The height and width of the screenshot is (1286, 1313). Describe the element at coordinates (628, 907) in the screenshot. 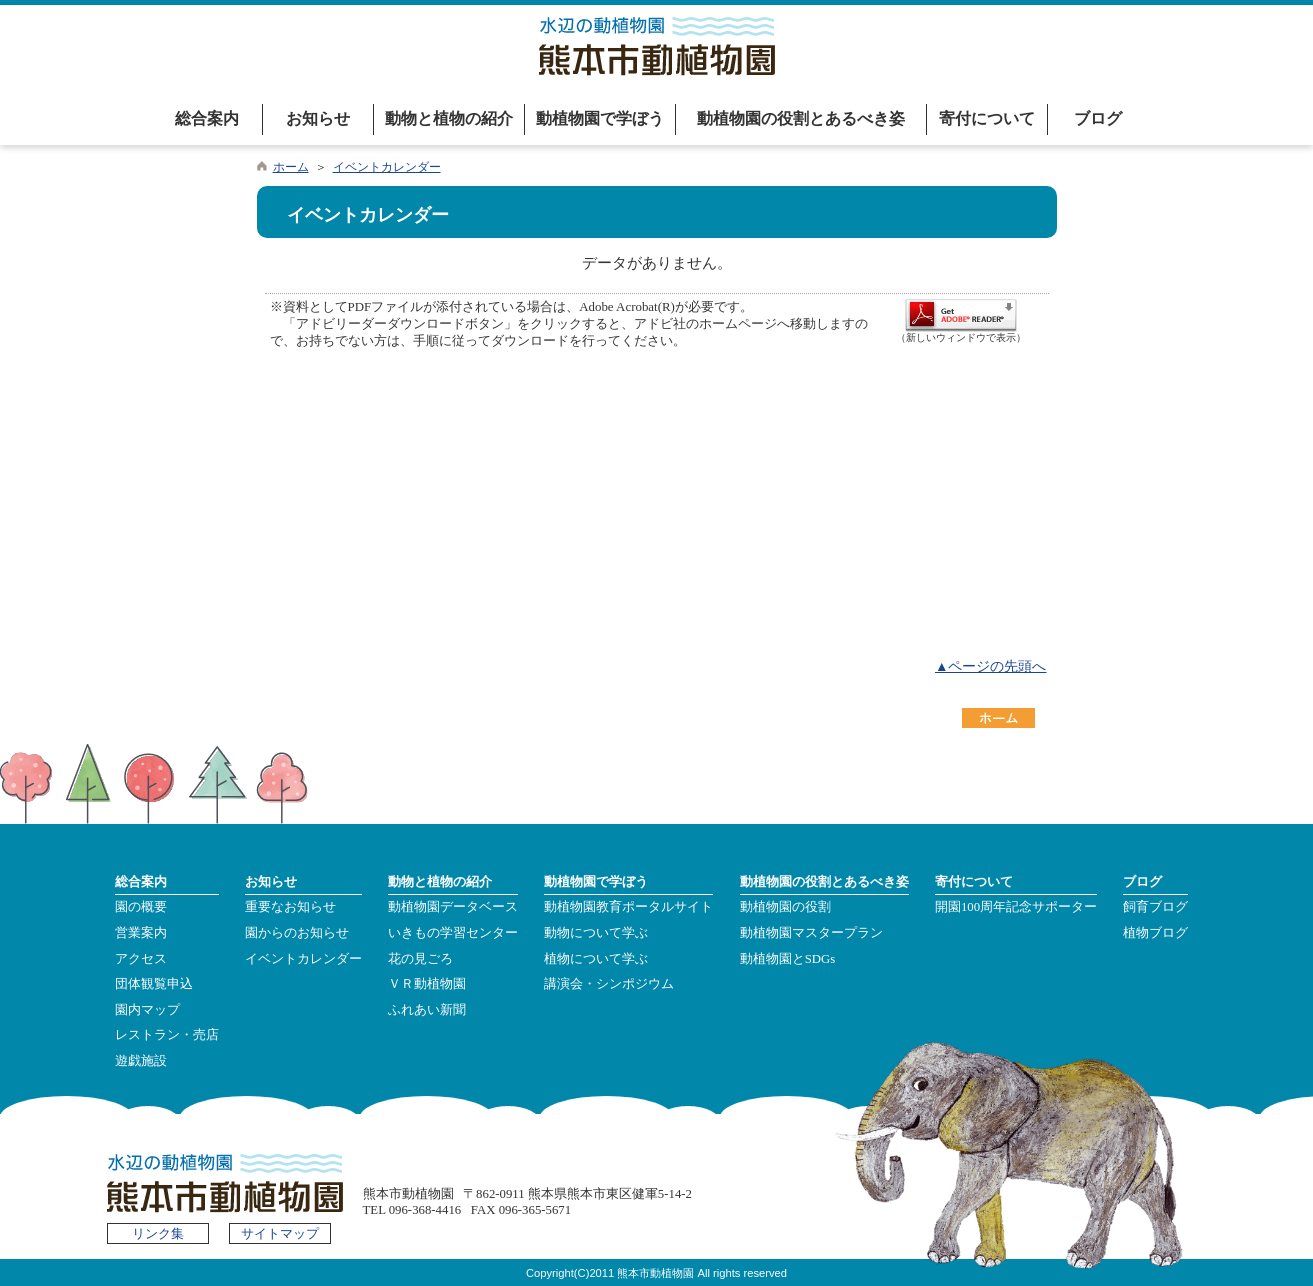

I see `動植物園教育ポータルサイト` at that location.